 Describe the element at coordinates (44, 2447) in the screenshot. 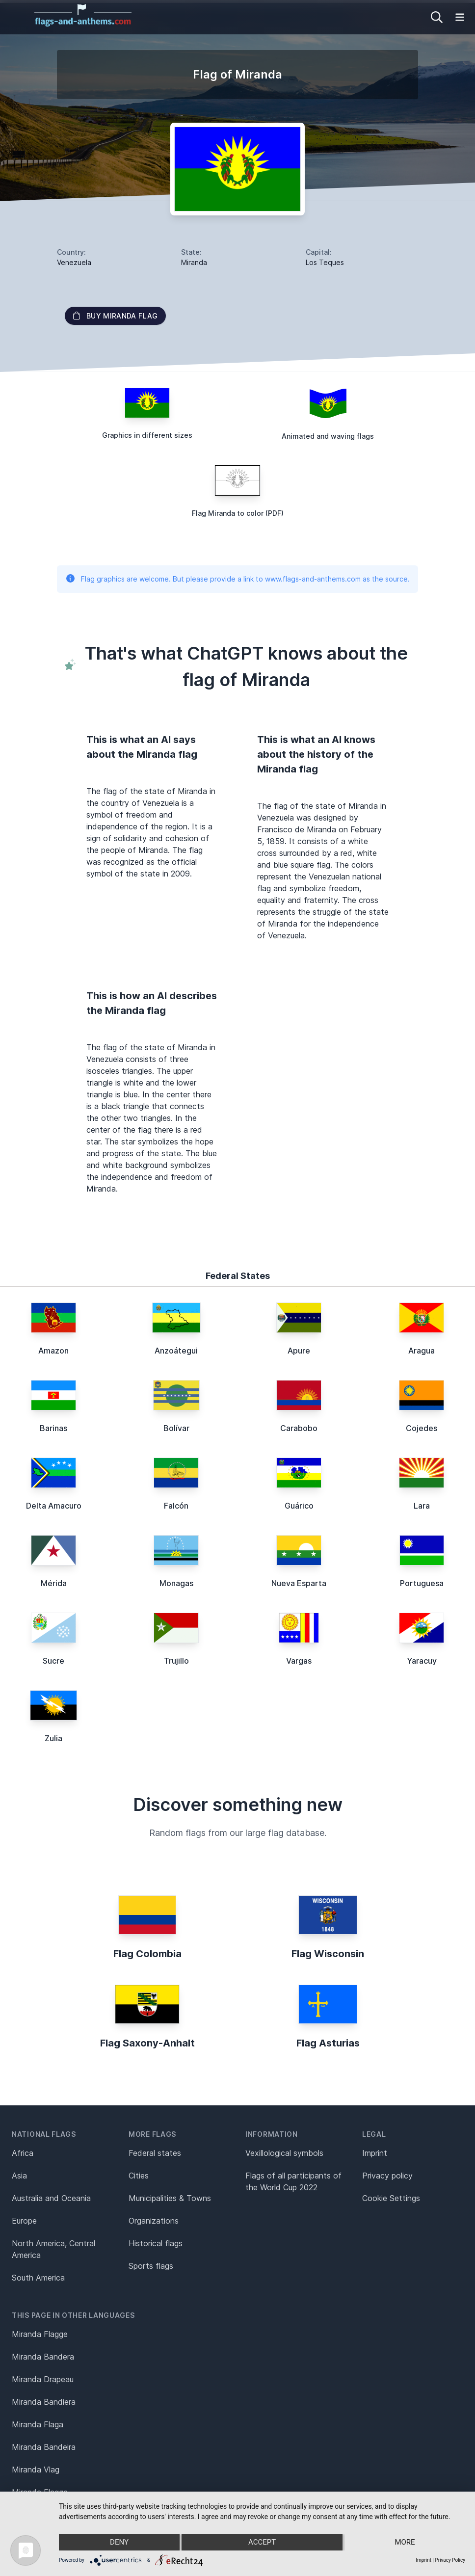

I see `Miranda Bandeira` at that location.